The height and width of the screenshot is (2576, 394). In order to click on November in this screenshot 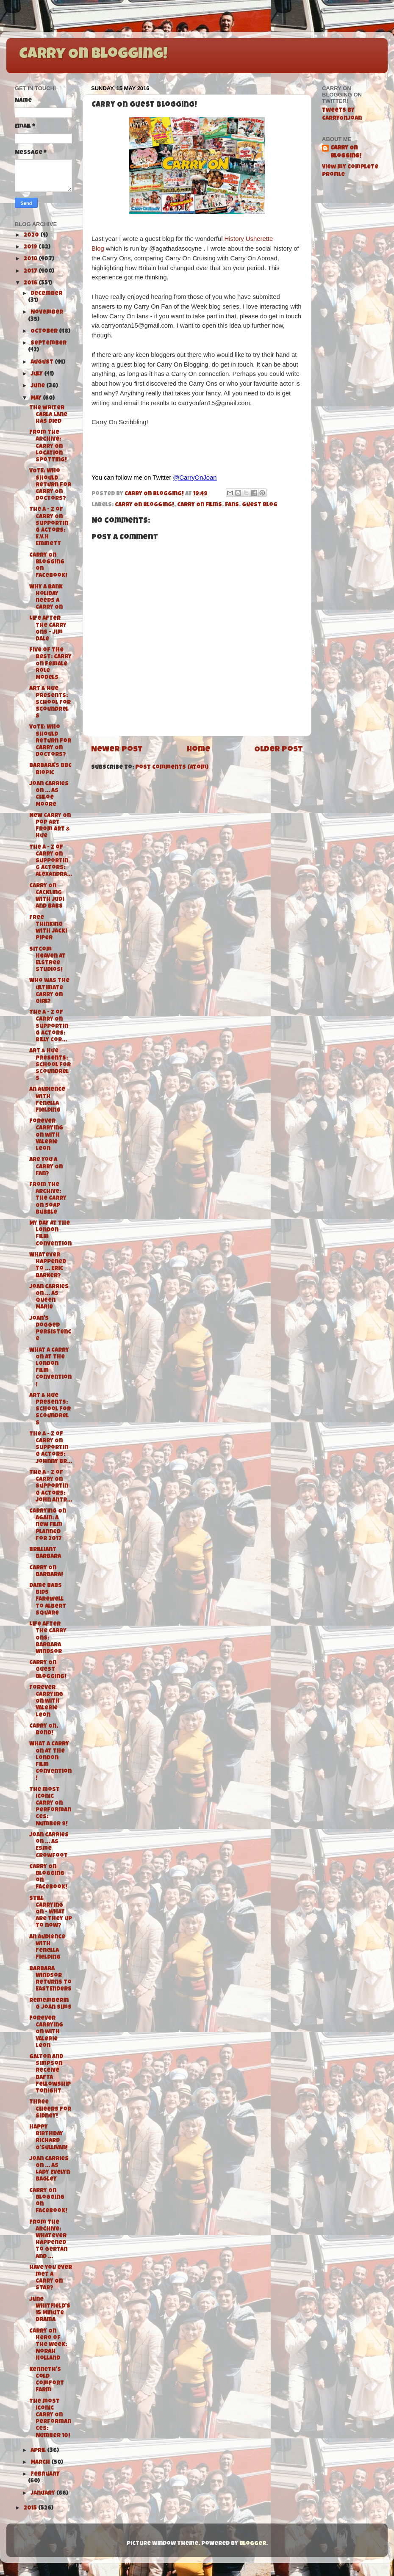, I will do `click(47, 312)`.